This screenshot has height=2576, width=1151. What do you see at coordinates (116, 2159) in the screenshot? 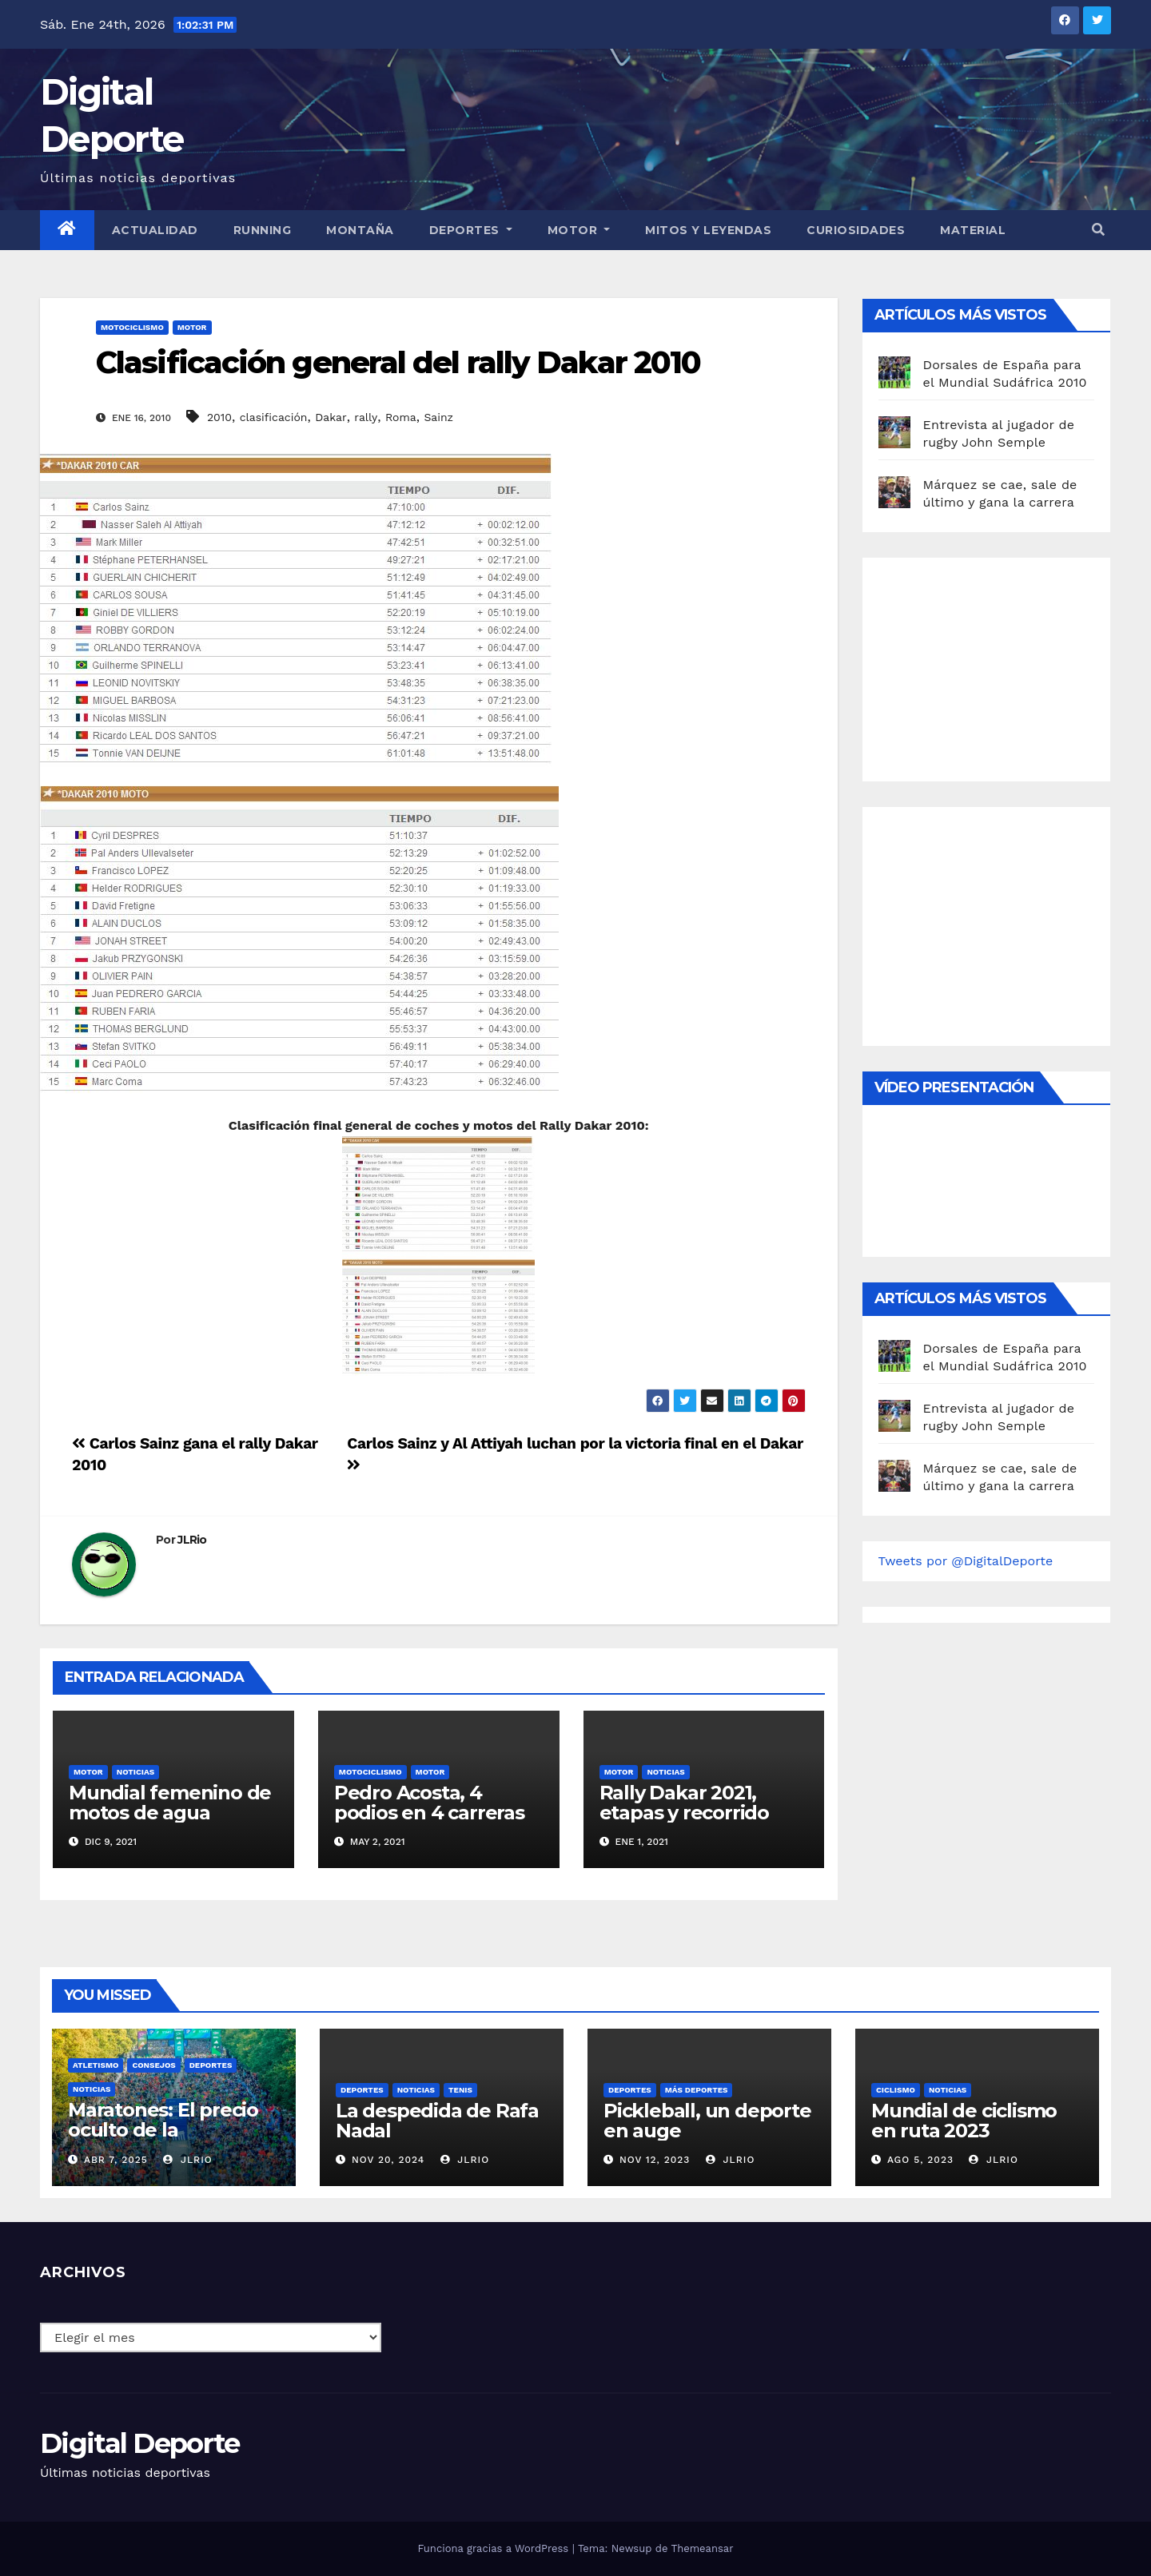
I see `Abr 7, 2025` at bounding box center [116, 2159].